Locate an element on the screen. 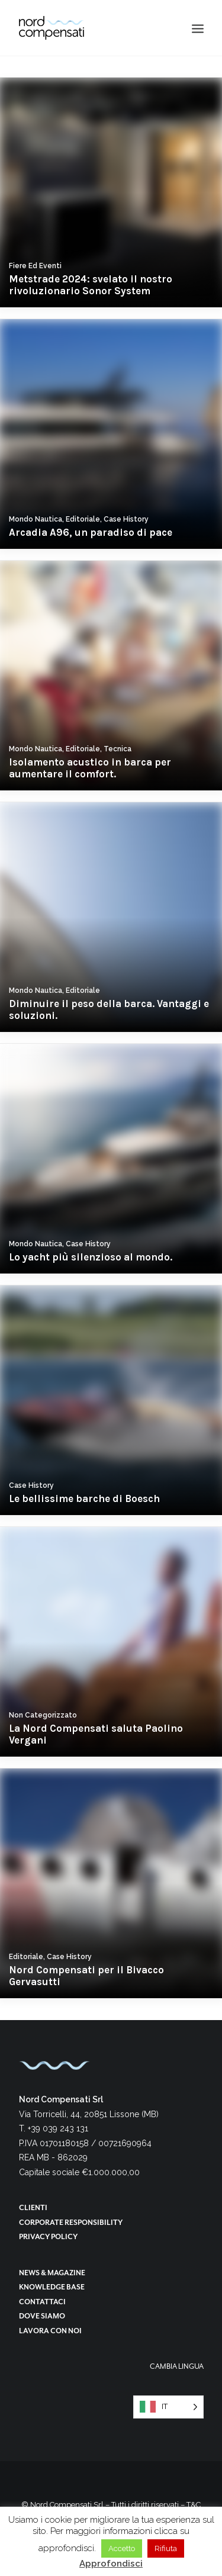  Accetto [button] is located at coordinates (121, 2548).